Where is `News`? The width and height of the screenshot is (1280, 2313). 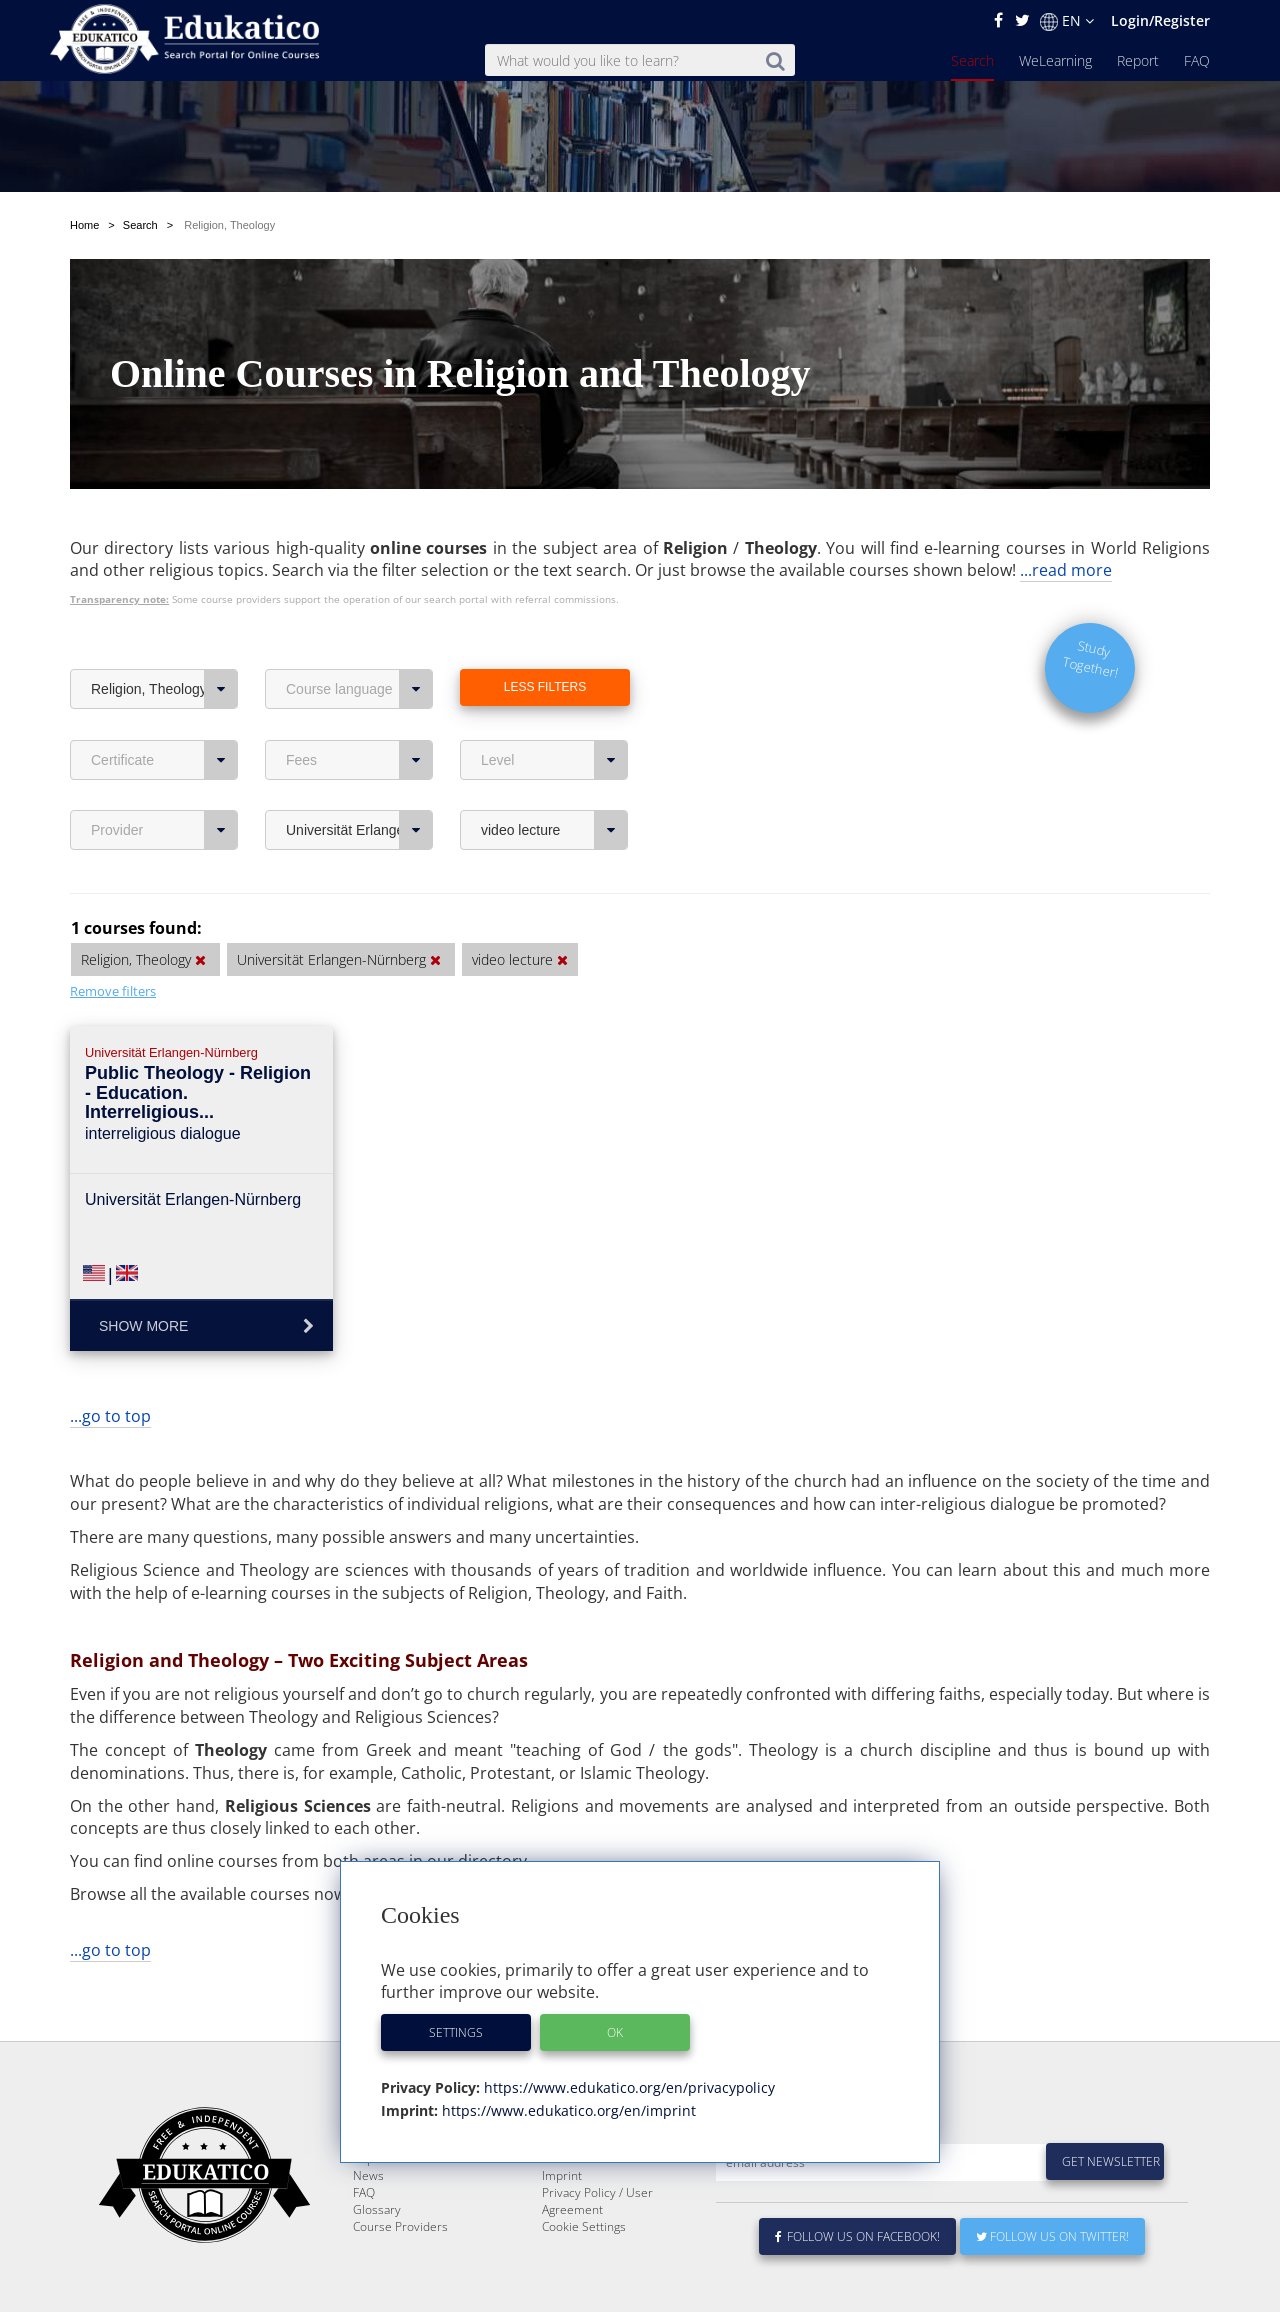 News is located at coordinates (368, 2223).